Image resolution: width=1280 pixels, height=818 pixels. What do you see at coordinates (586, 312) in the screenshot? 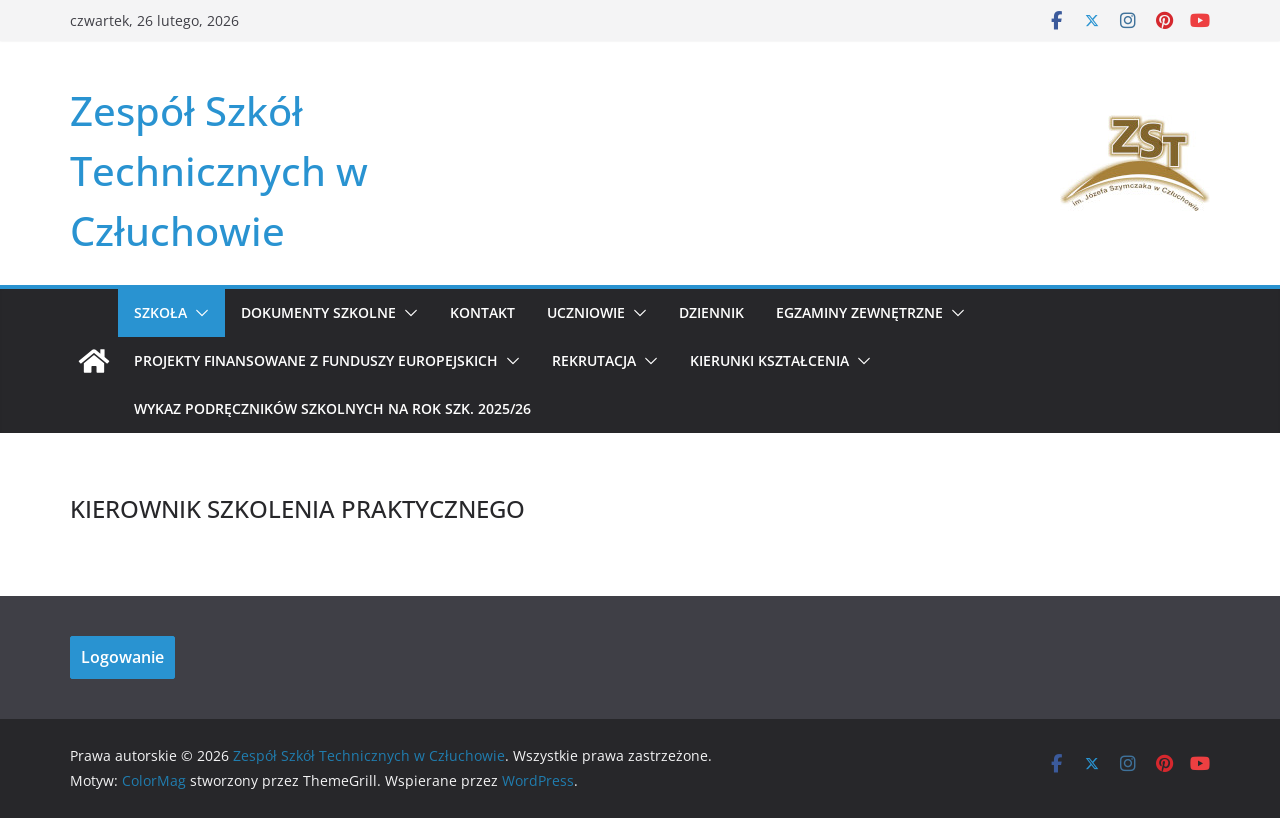
I see `Uczniowie` at bounding box center [586, 312].